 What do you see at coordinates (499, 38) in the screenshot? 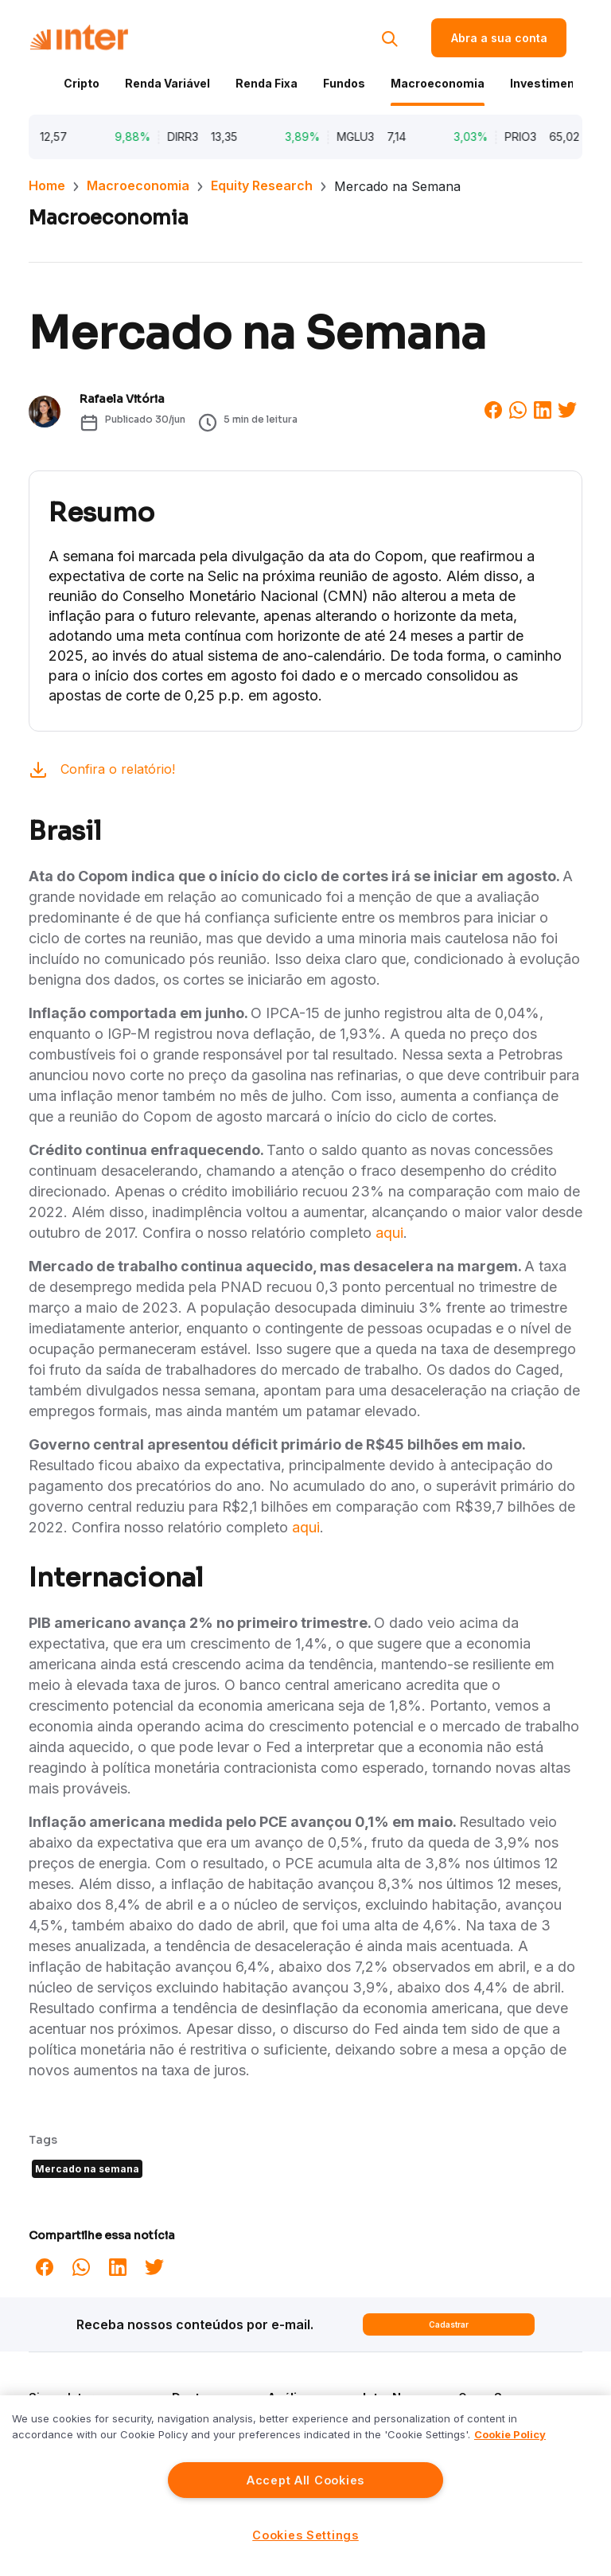
I see `Abra a sua conta` at bounding box center [499, 38].